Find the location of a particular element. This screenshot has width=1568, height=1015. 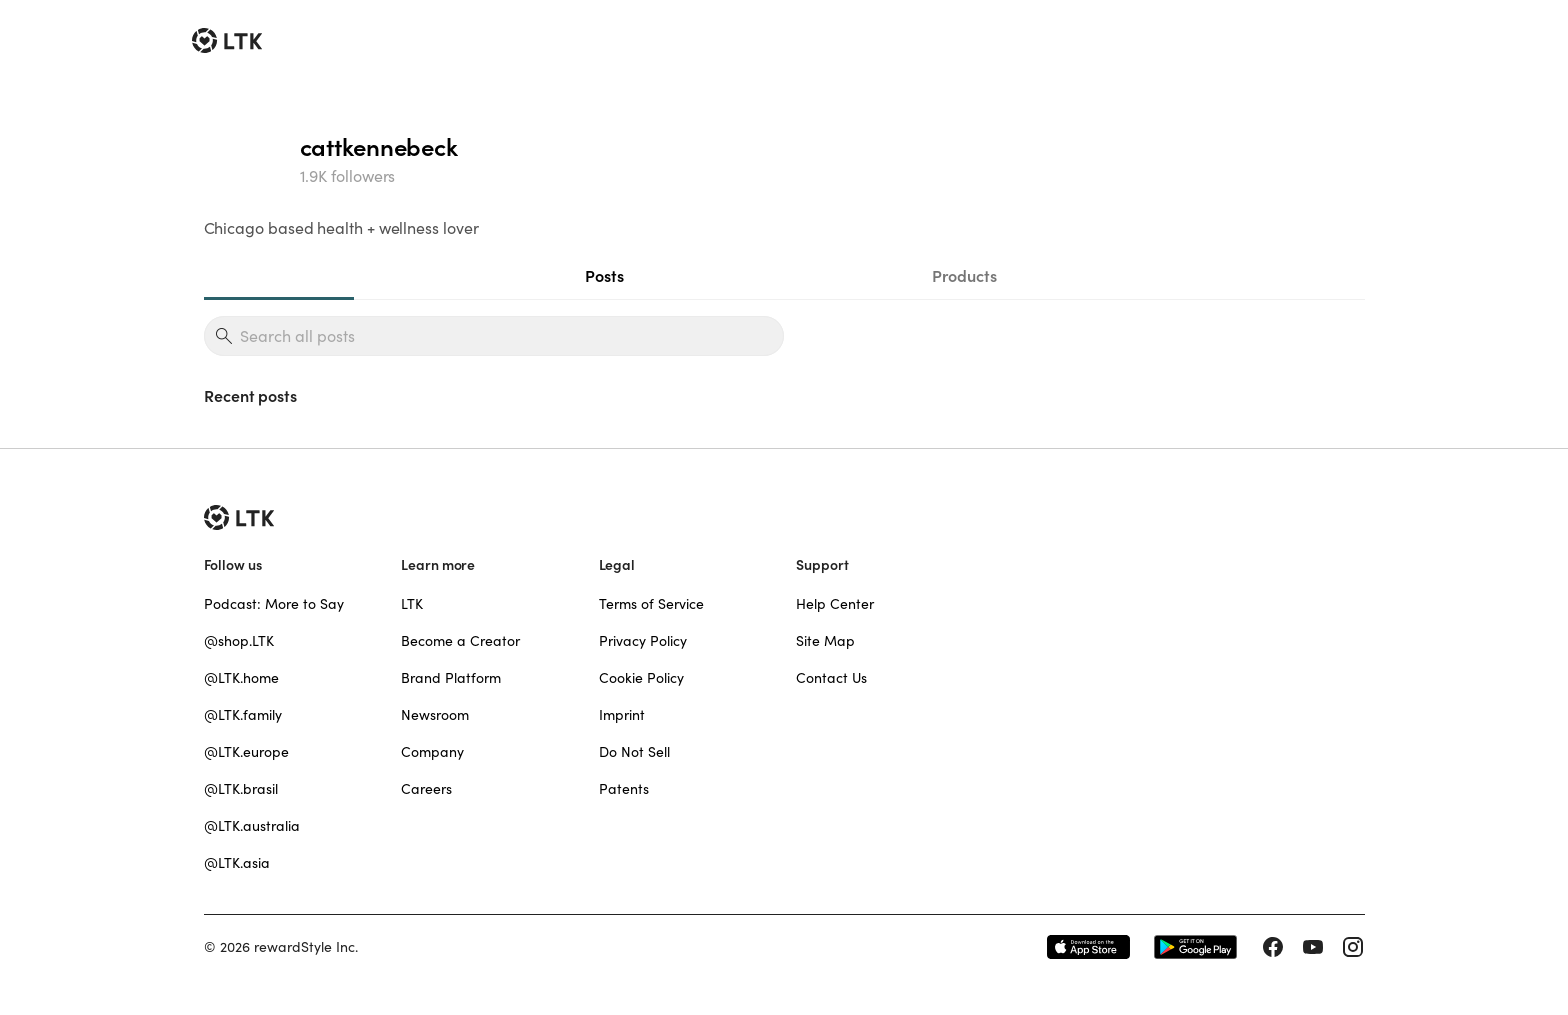

@LTK.home is located at coordinates (241, 678).